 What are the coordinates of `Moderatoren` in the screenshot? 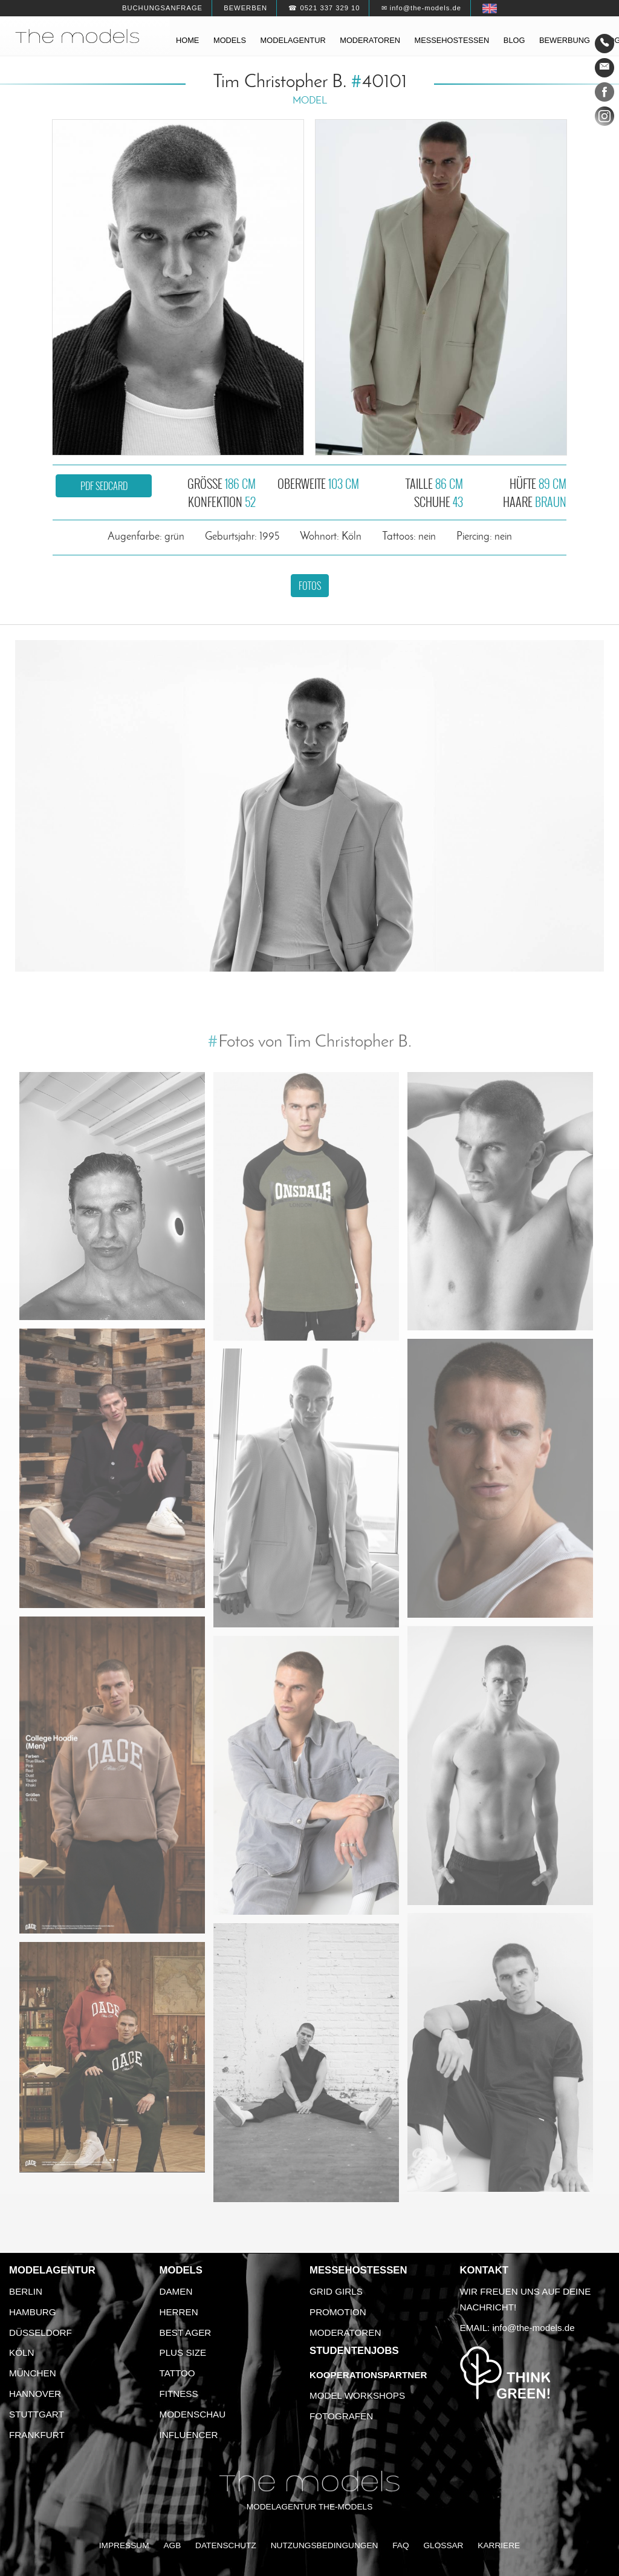 It's located at (370, 40).